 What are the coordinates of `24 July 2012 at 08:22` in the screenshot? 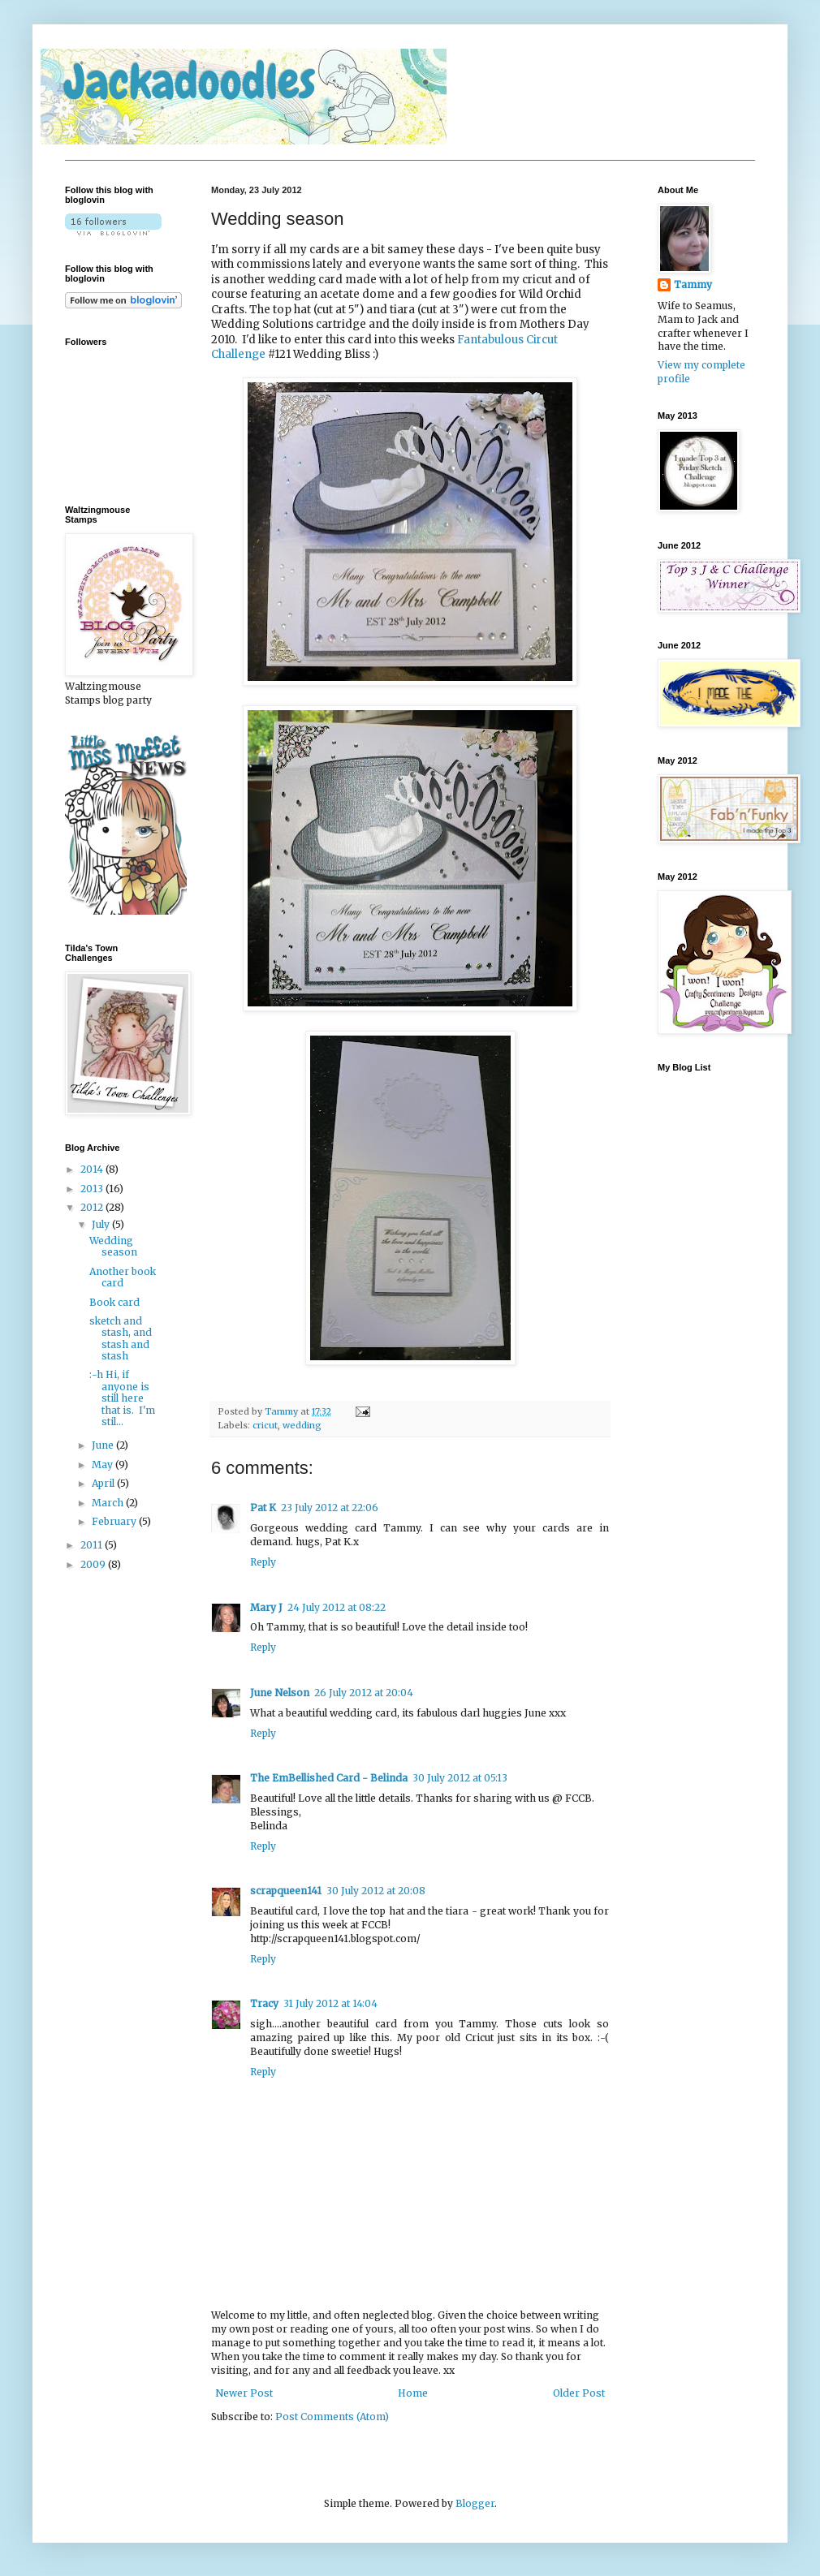 It's located at (336, 1607).